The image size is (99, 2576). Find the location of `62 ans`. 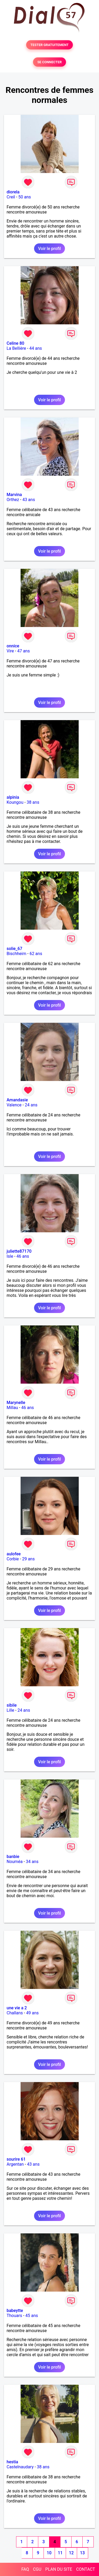

62 ans is located at coordinates (36, 953).